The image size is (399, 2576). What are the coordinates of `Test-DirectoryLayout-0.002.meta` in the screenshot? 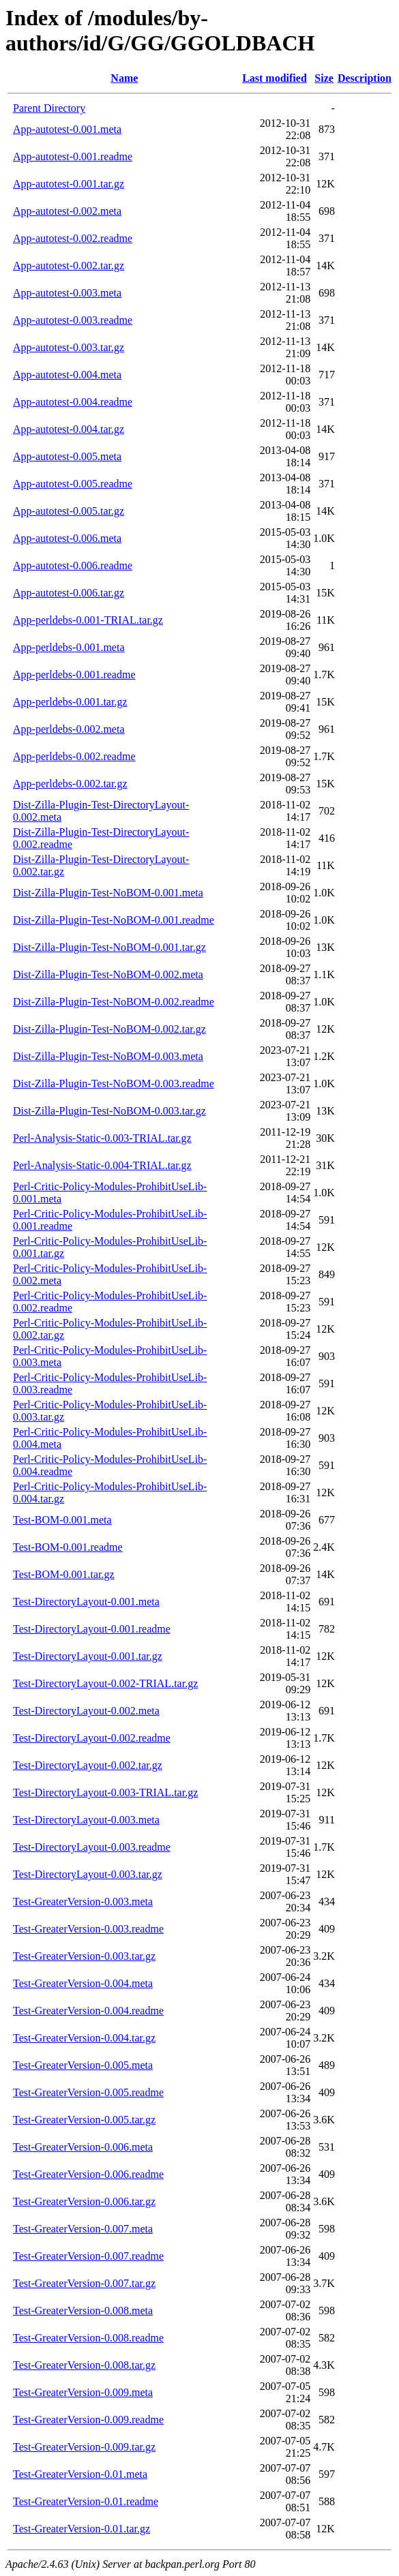 It's located at (86, 1710).